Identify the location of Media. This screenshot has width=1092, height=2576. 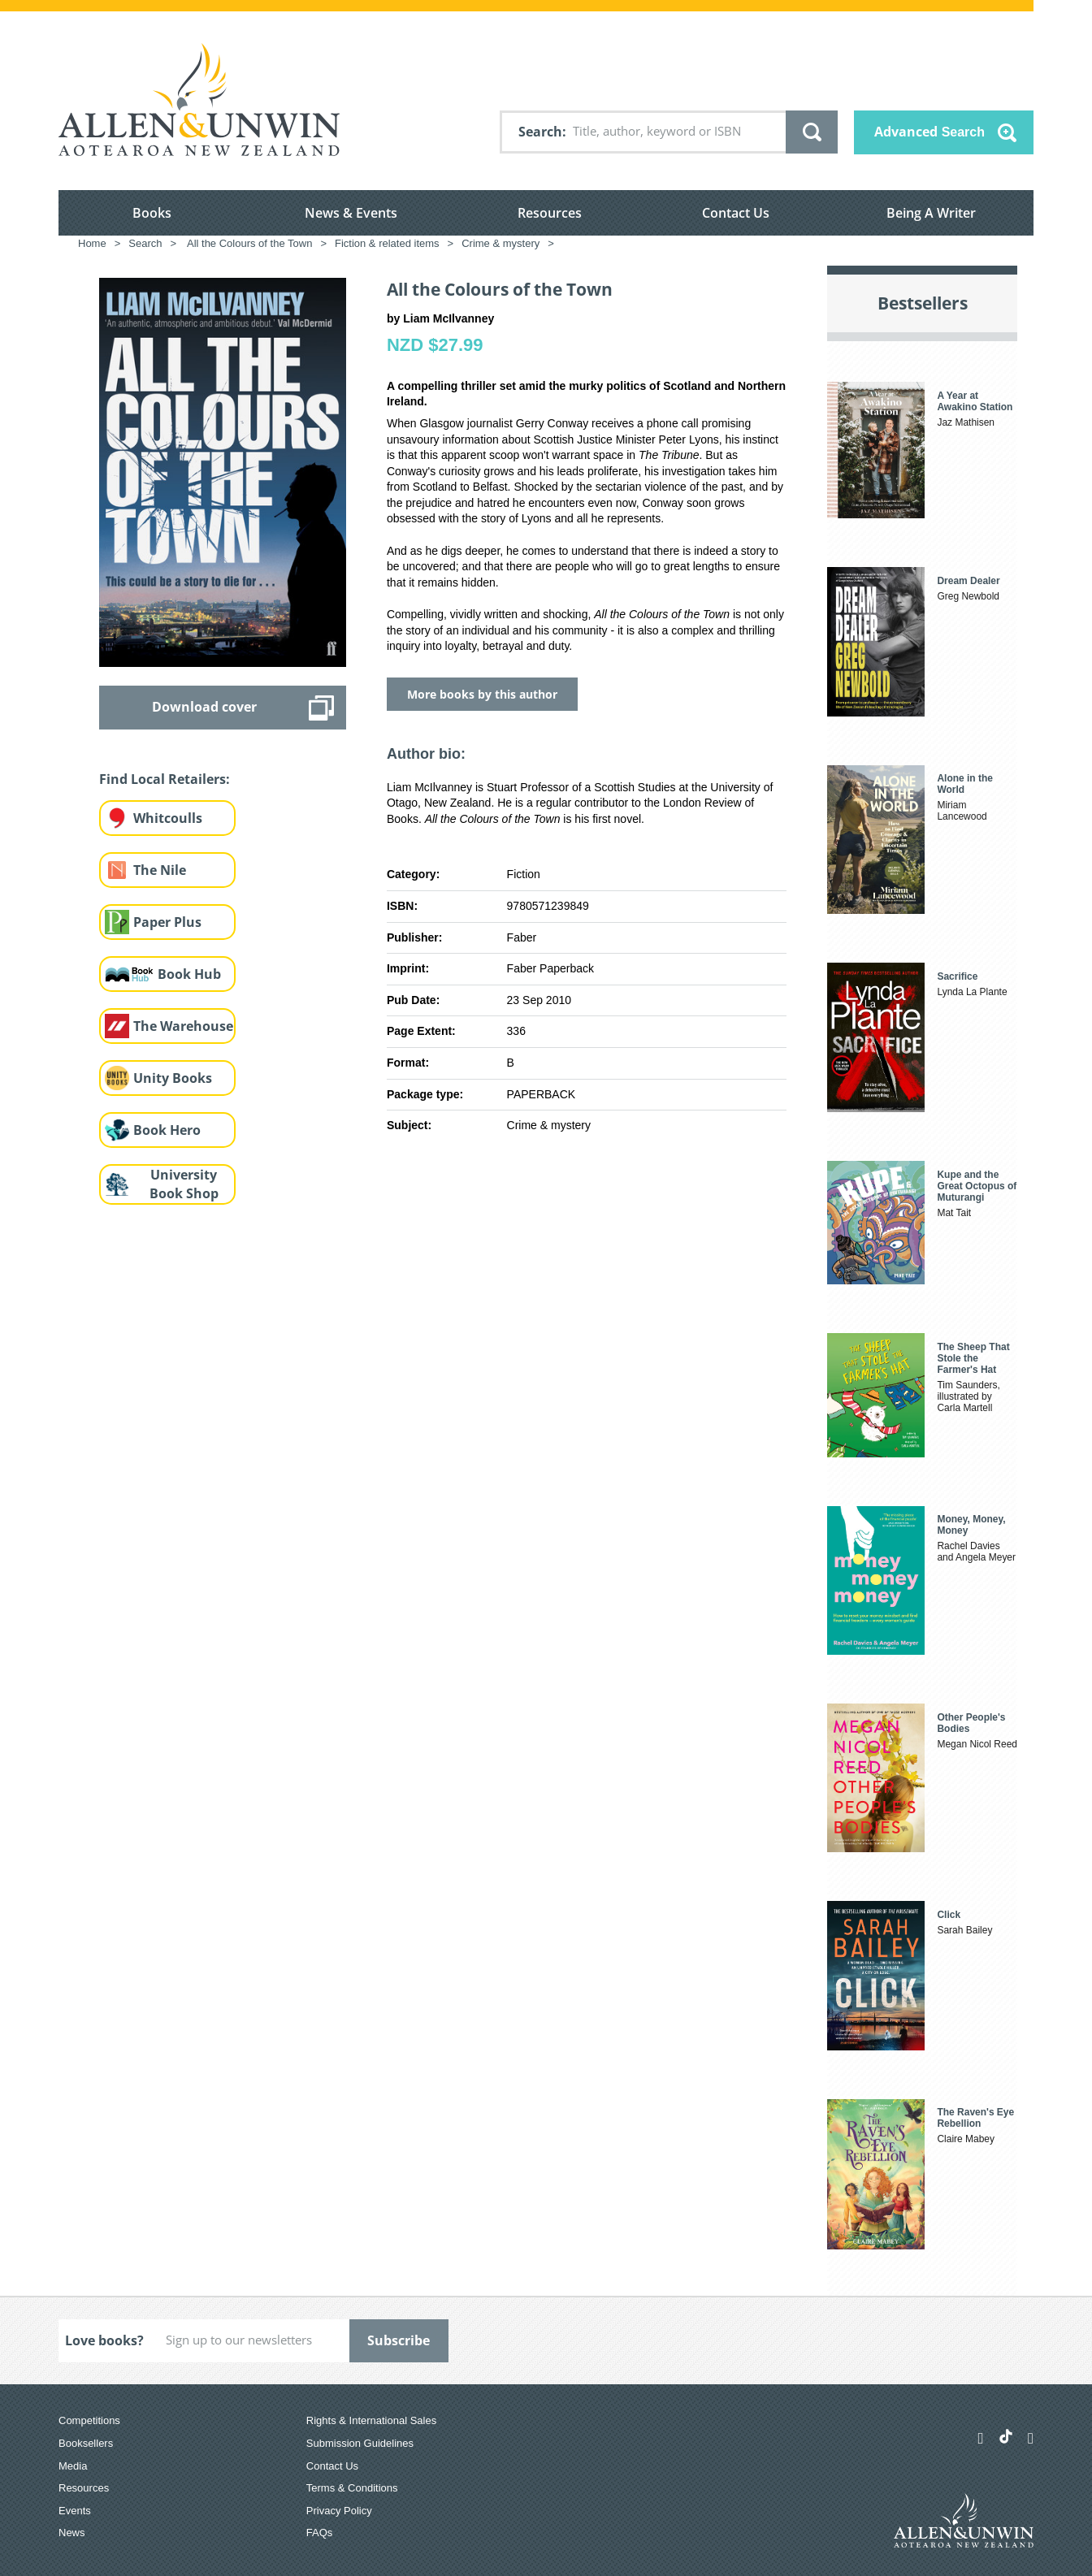
(72, 2466).